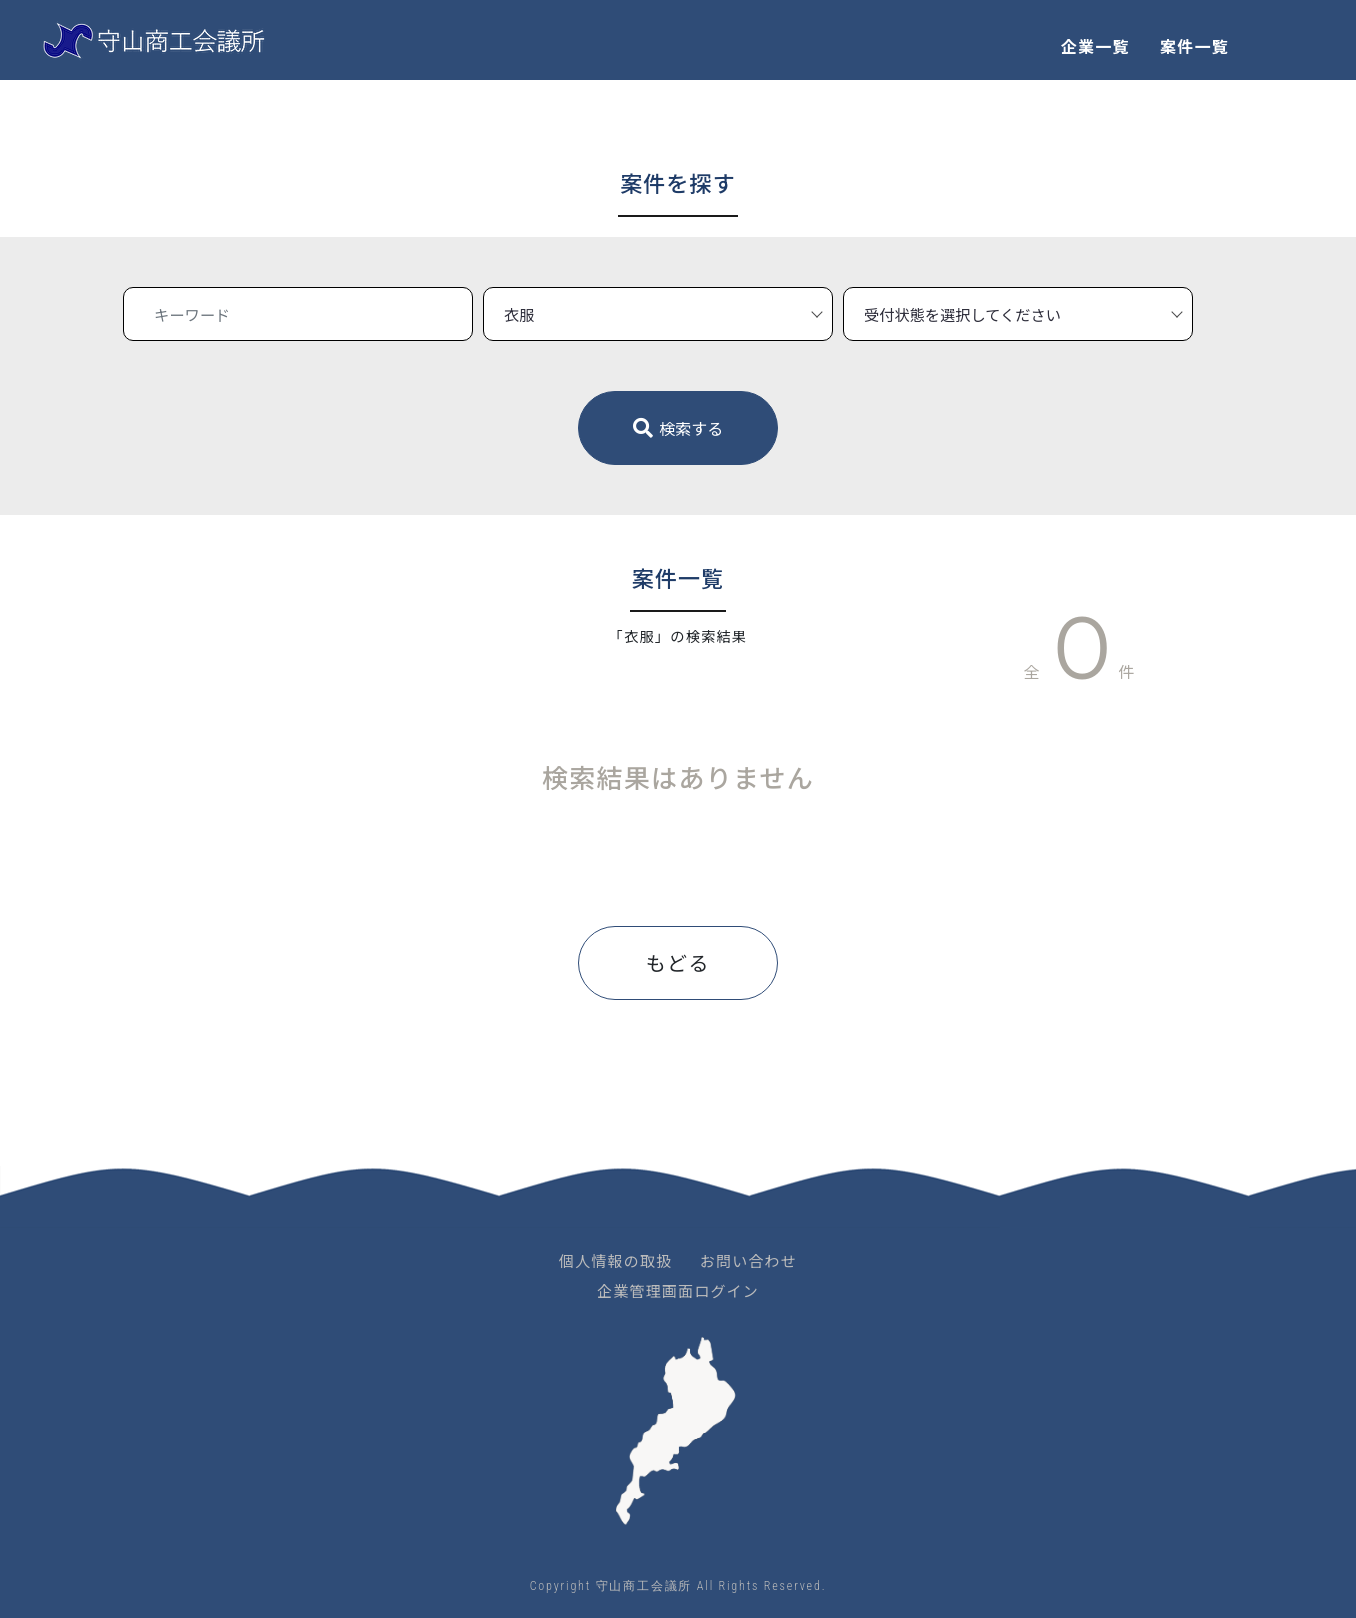  I want to click on 検索する, so click(678, 428).